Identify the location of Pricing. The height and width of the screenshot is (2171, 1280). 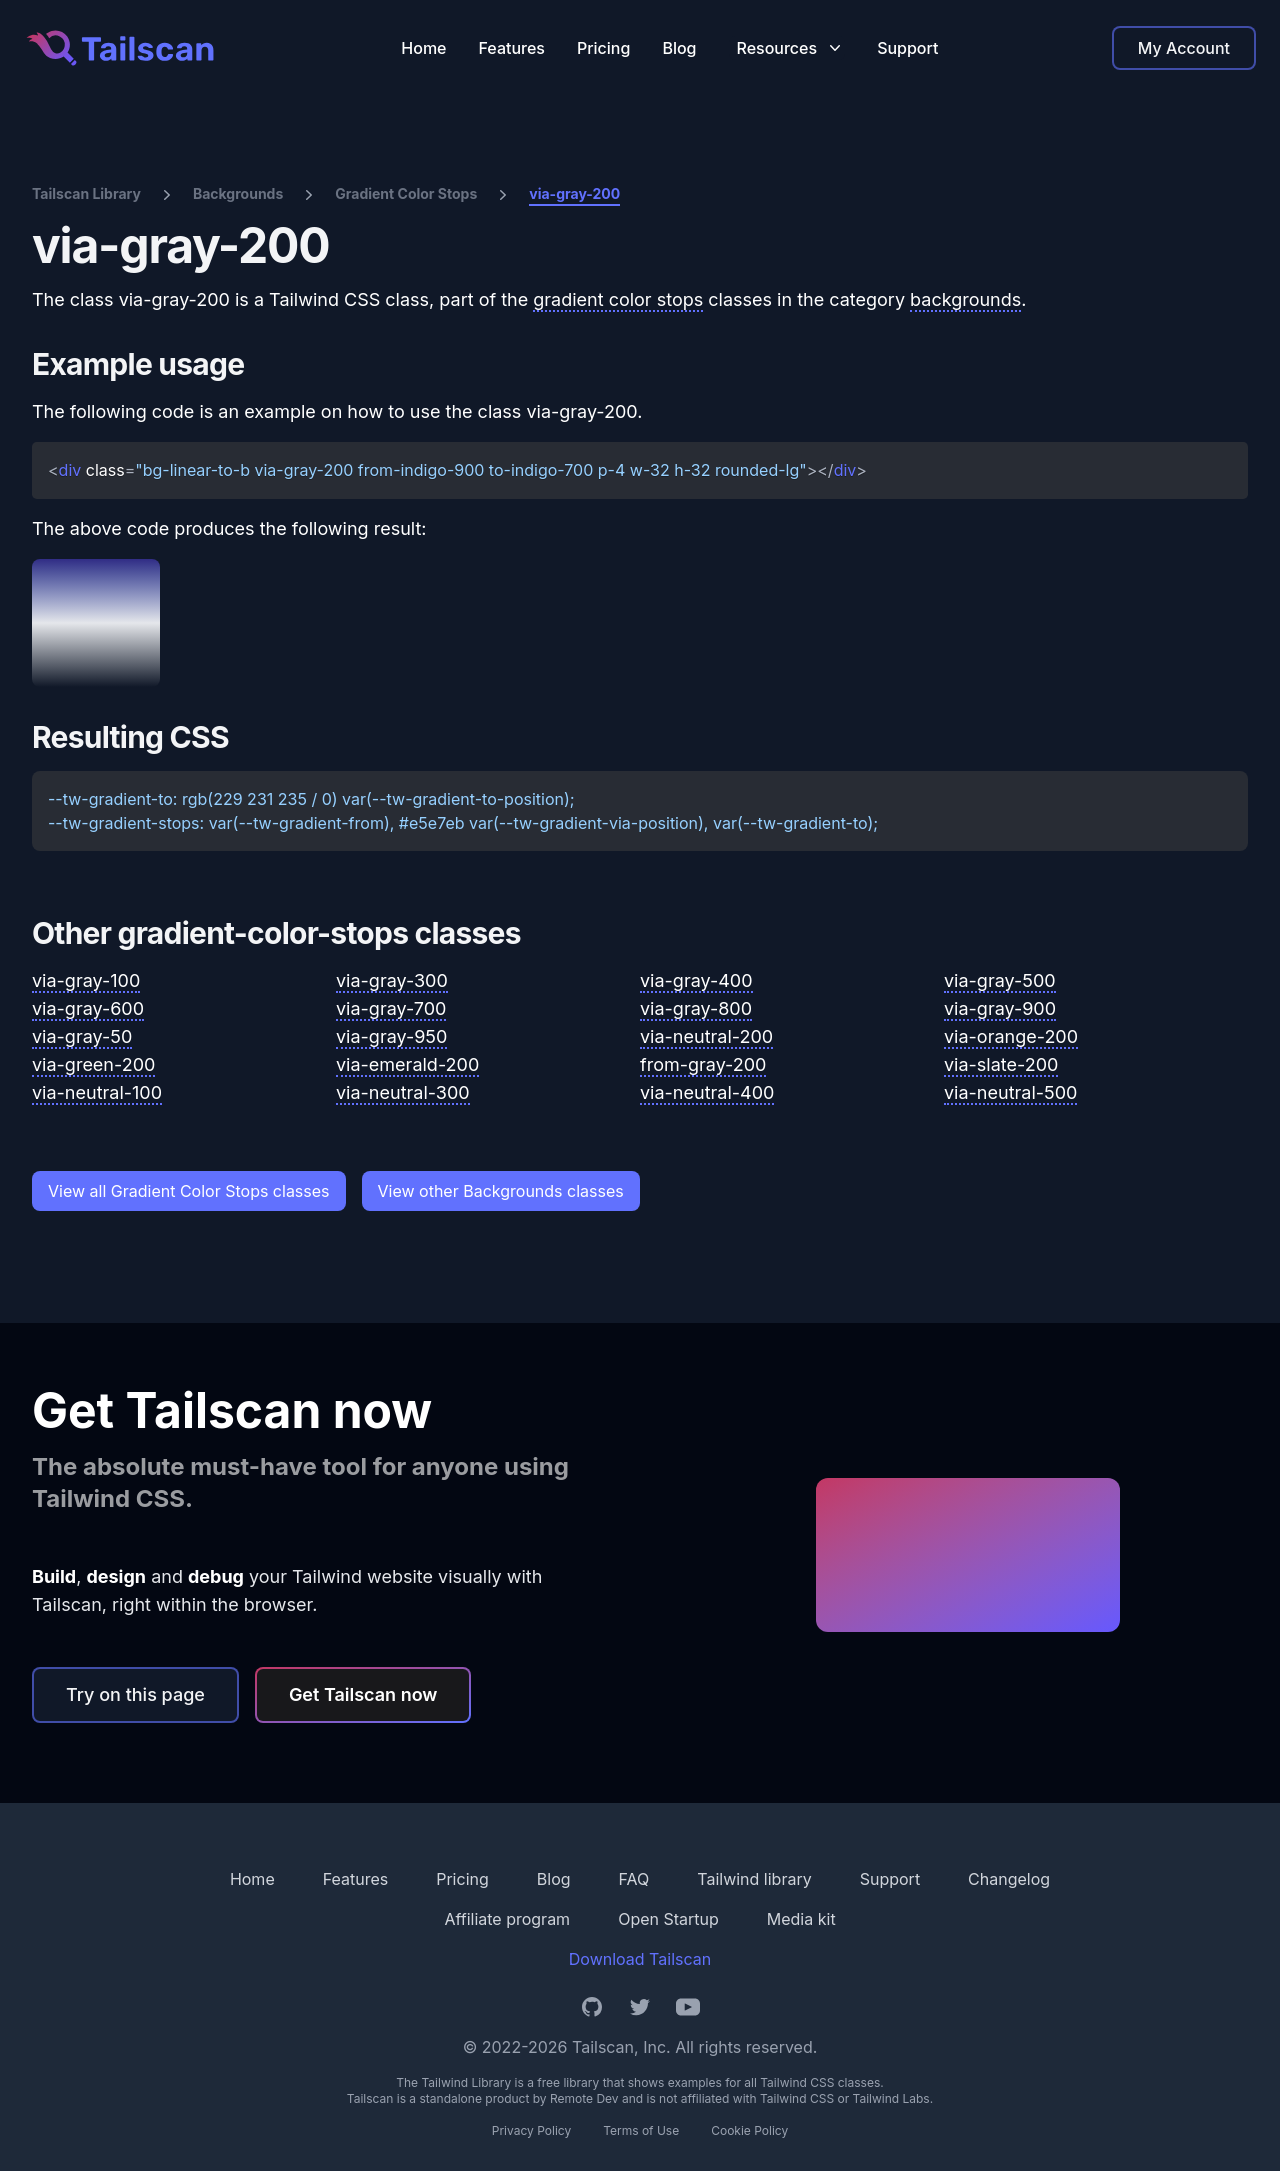
(603, 48).